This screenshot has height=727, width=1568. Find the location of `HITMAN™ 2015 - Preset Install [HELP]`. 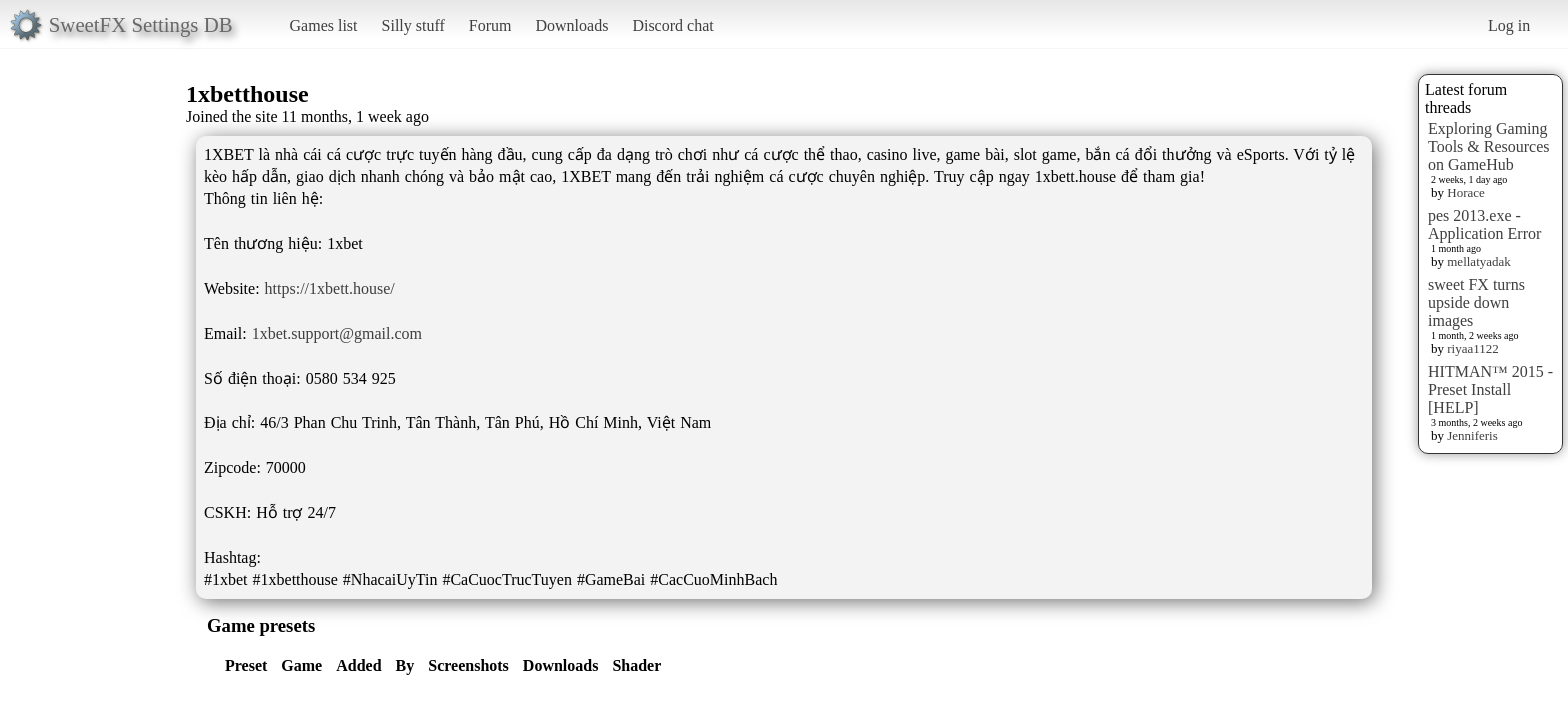

HITMAN™ 2015 - Preset Install [HELP] is located at coordinates (1490, 389).